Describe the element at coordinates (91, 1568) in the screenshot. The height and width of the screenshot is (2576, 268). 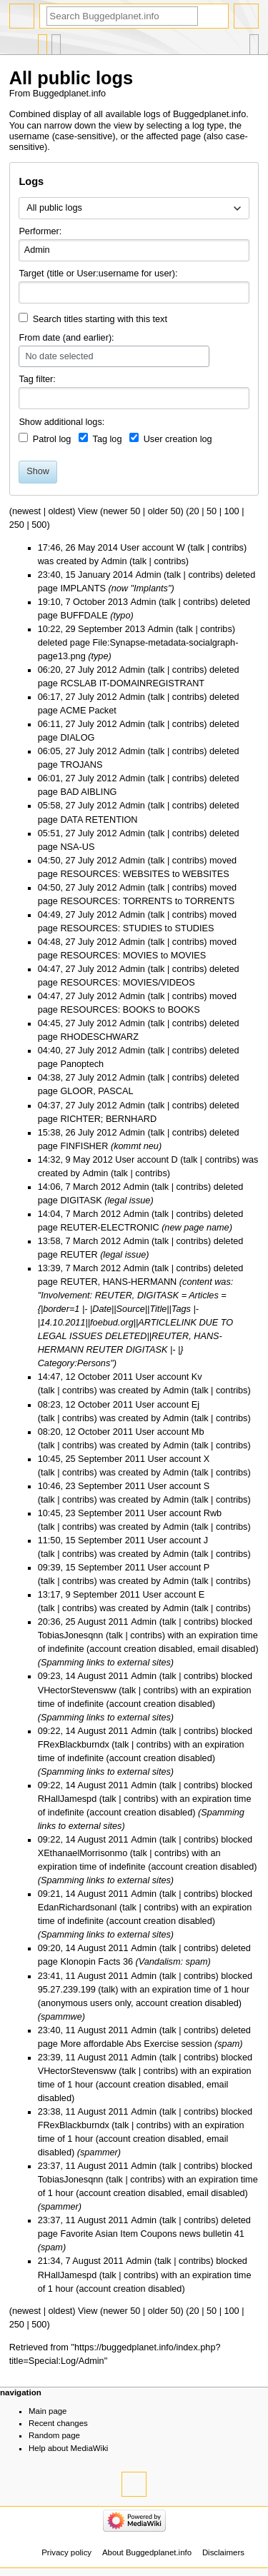
I see `09:39, 15 September 2011` at that location.